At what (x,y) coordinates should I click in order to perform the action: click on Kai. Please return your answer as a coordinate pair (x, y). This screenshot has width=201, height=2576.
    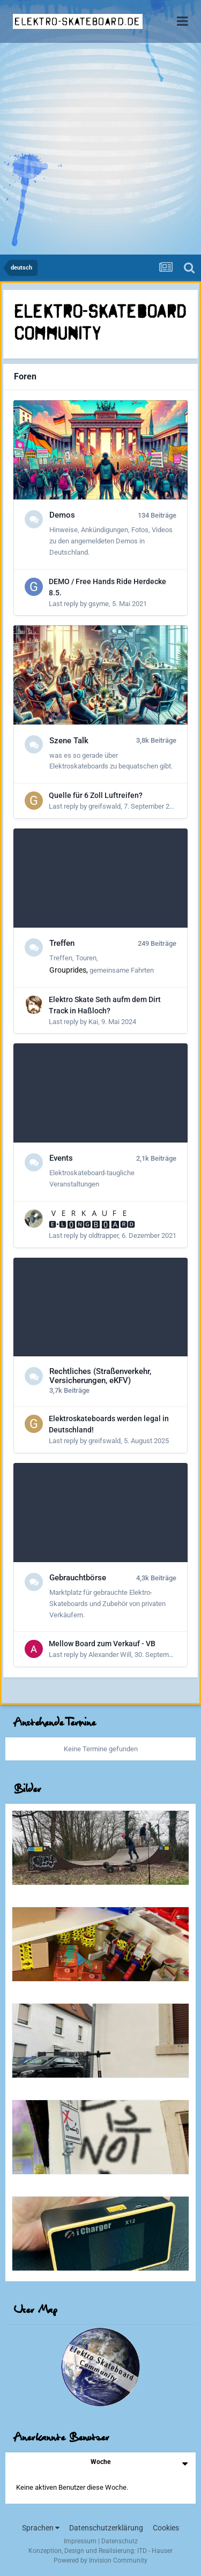
    Looking at the image, I should click on (93, 1022).